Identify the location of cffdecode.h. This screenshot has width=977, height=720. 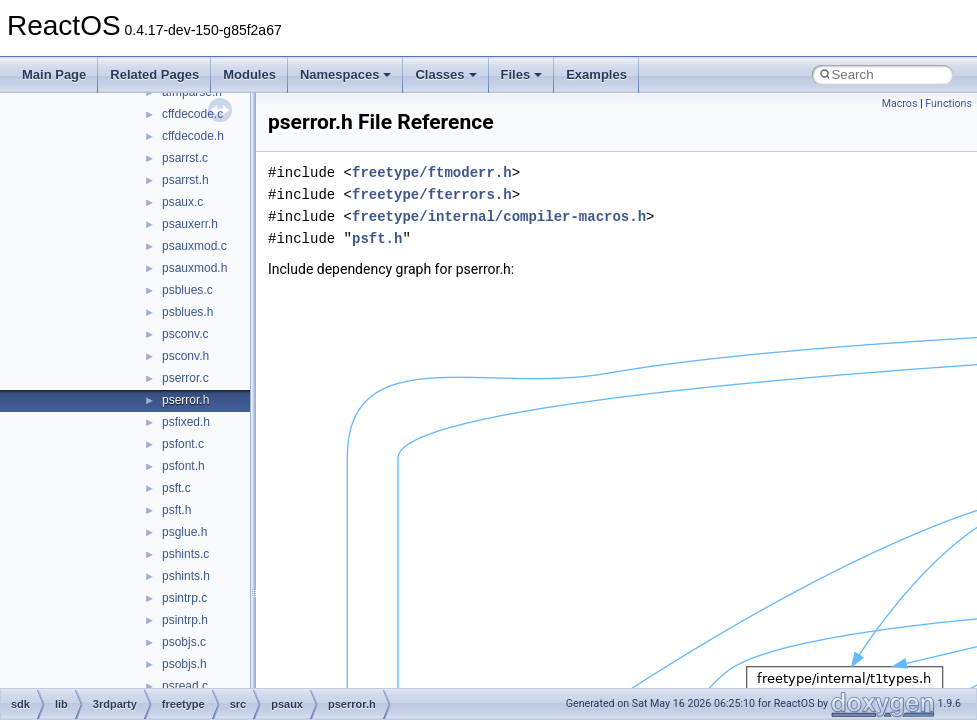
(193, 136).